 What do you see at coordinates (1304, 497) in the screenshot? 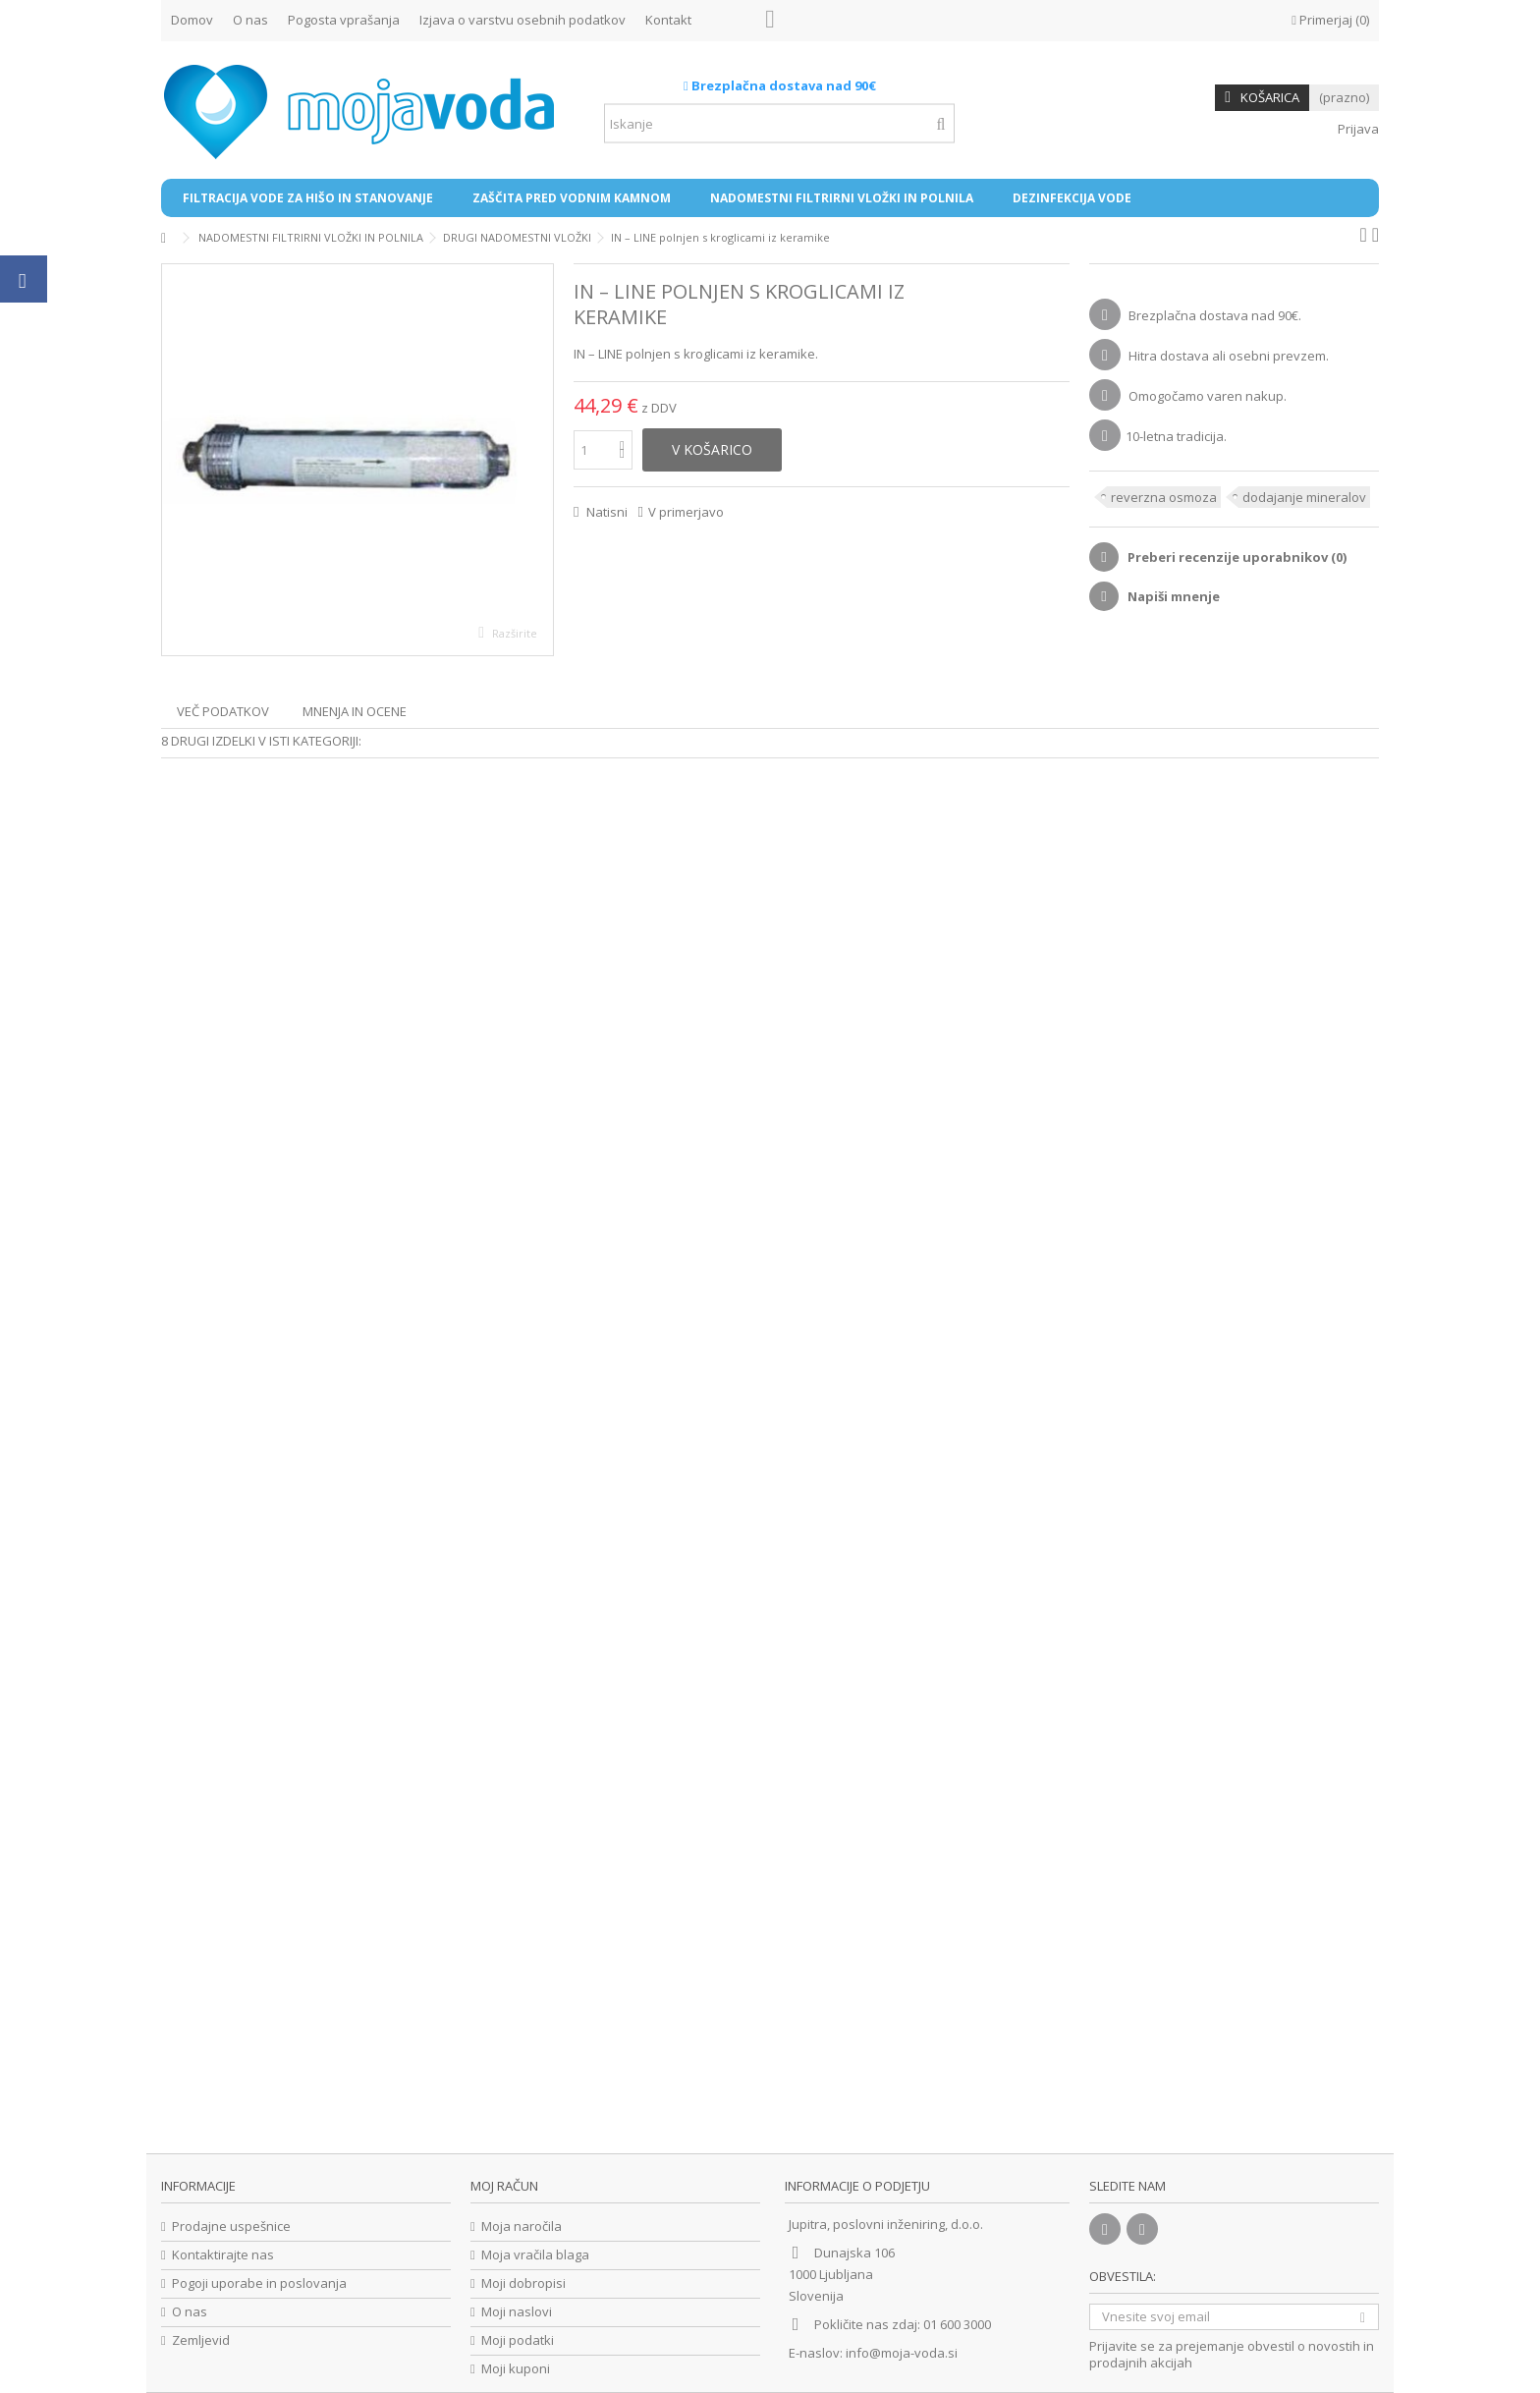
I see `dodajanje mineralov` at bounding box center [1304, 497].